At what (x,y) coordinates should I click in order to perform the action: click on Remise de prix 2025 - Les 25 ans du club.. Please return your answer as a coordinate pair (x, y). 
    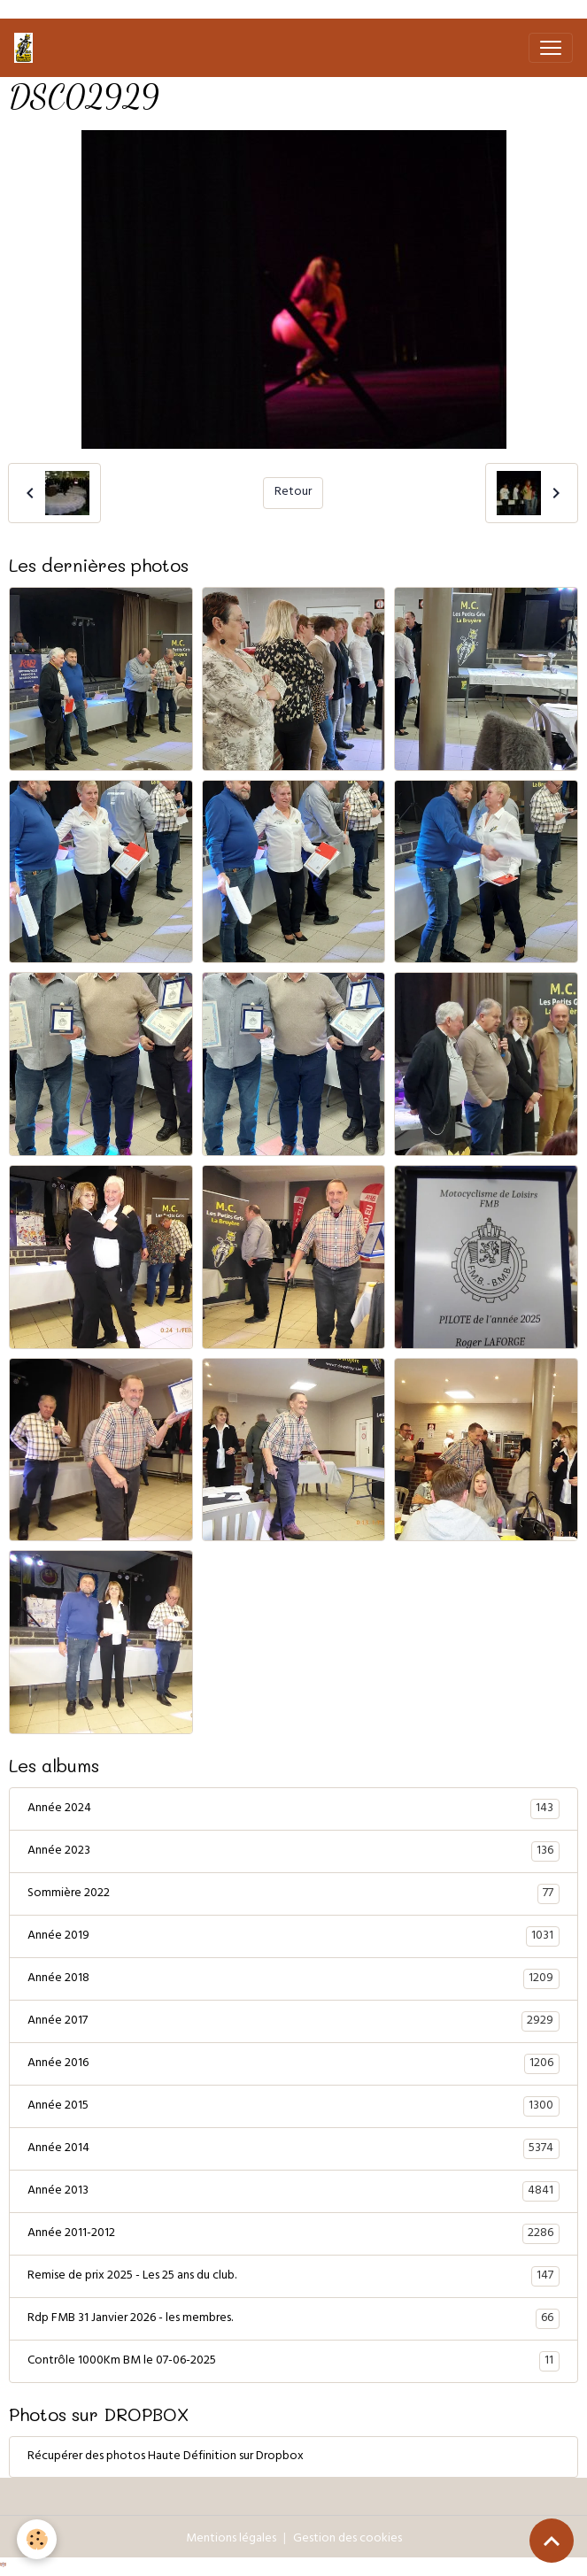
    Looking at the image, I should click on (293, 2276).